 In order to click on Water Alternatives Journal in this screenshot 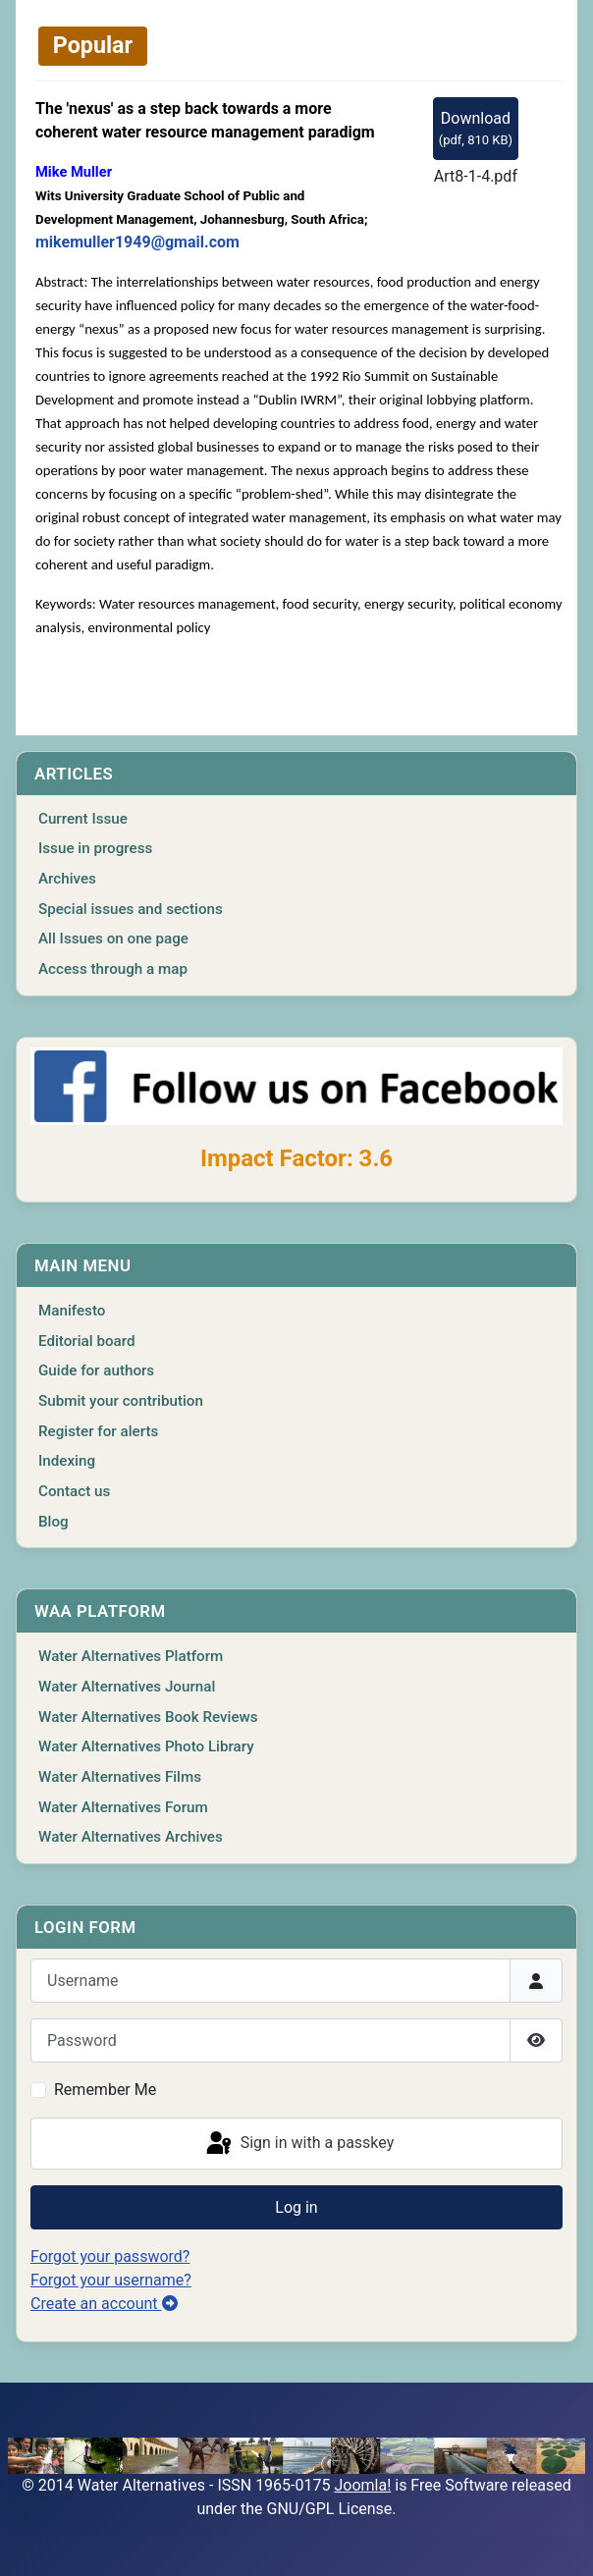, I will do `click(126, 1686)`.